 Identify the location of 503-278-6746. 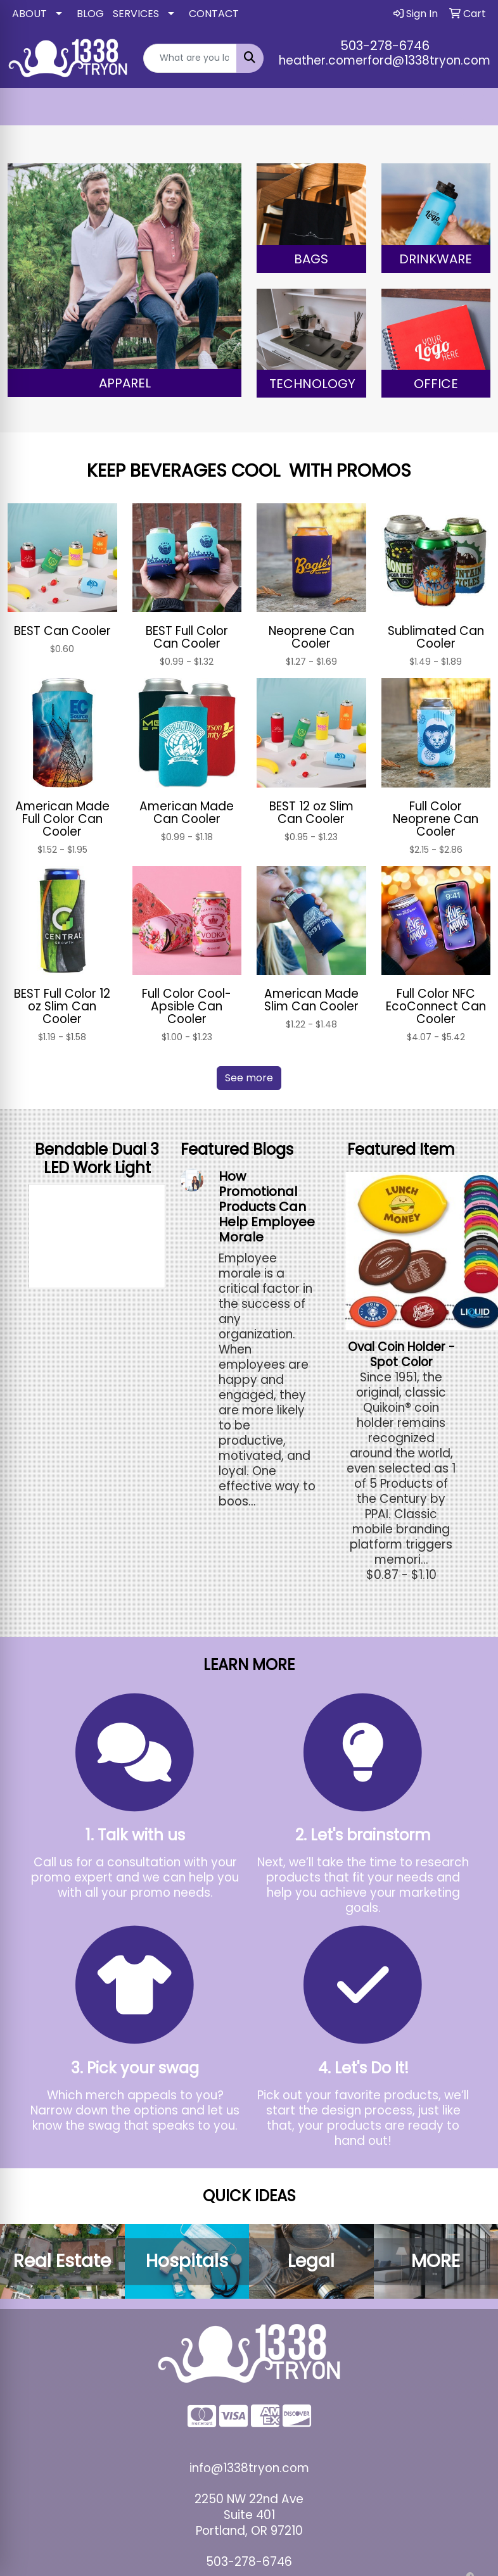
(385, 45).